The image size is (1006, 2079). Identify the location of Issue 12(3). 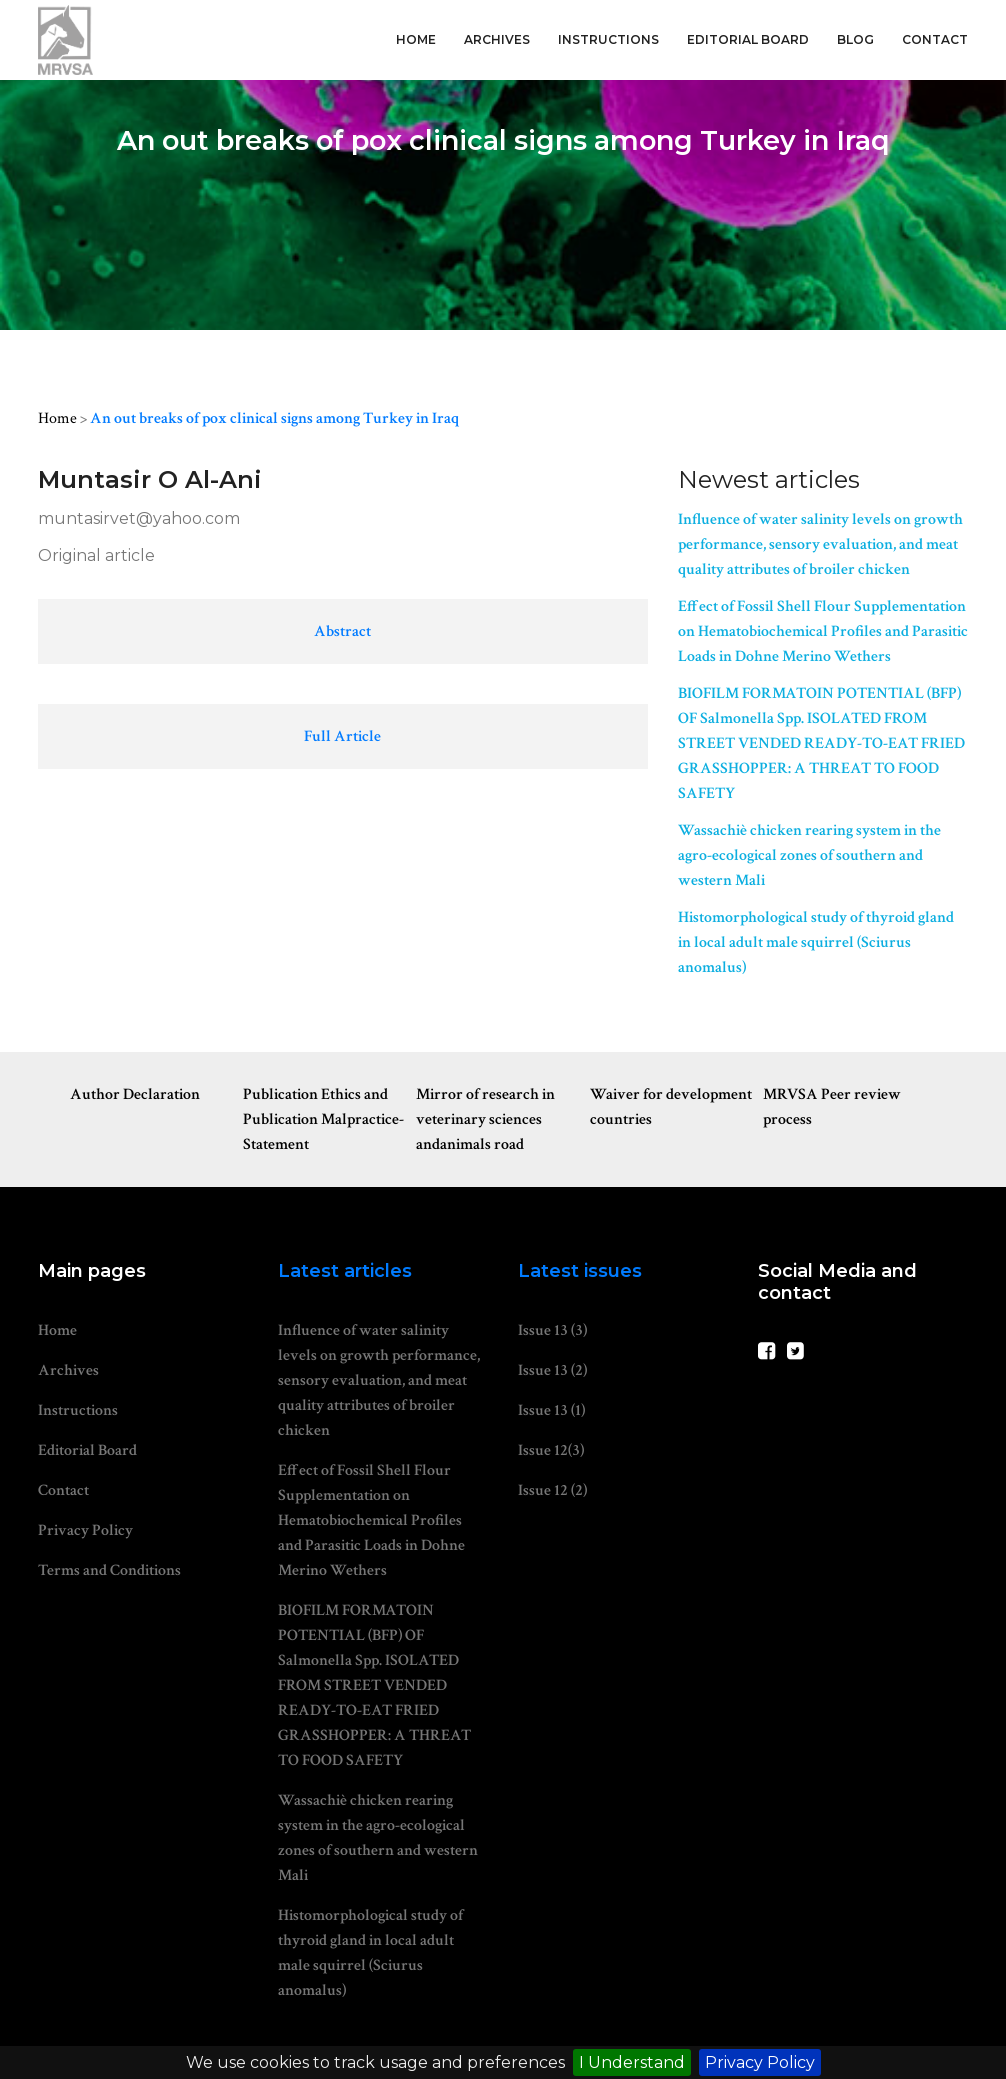
(551, 1450).